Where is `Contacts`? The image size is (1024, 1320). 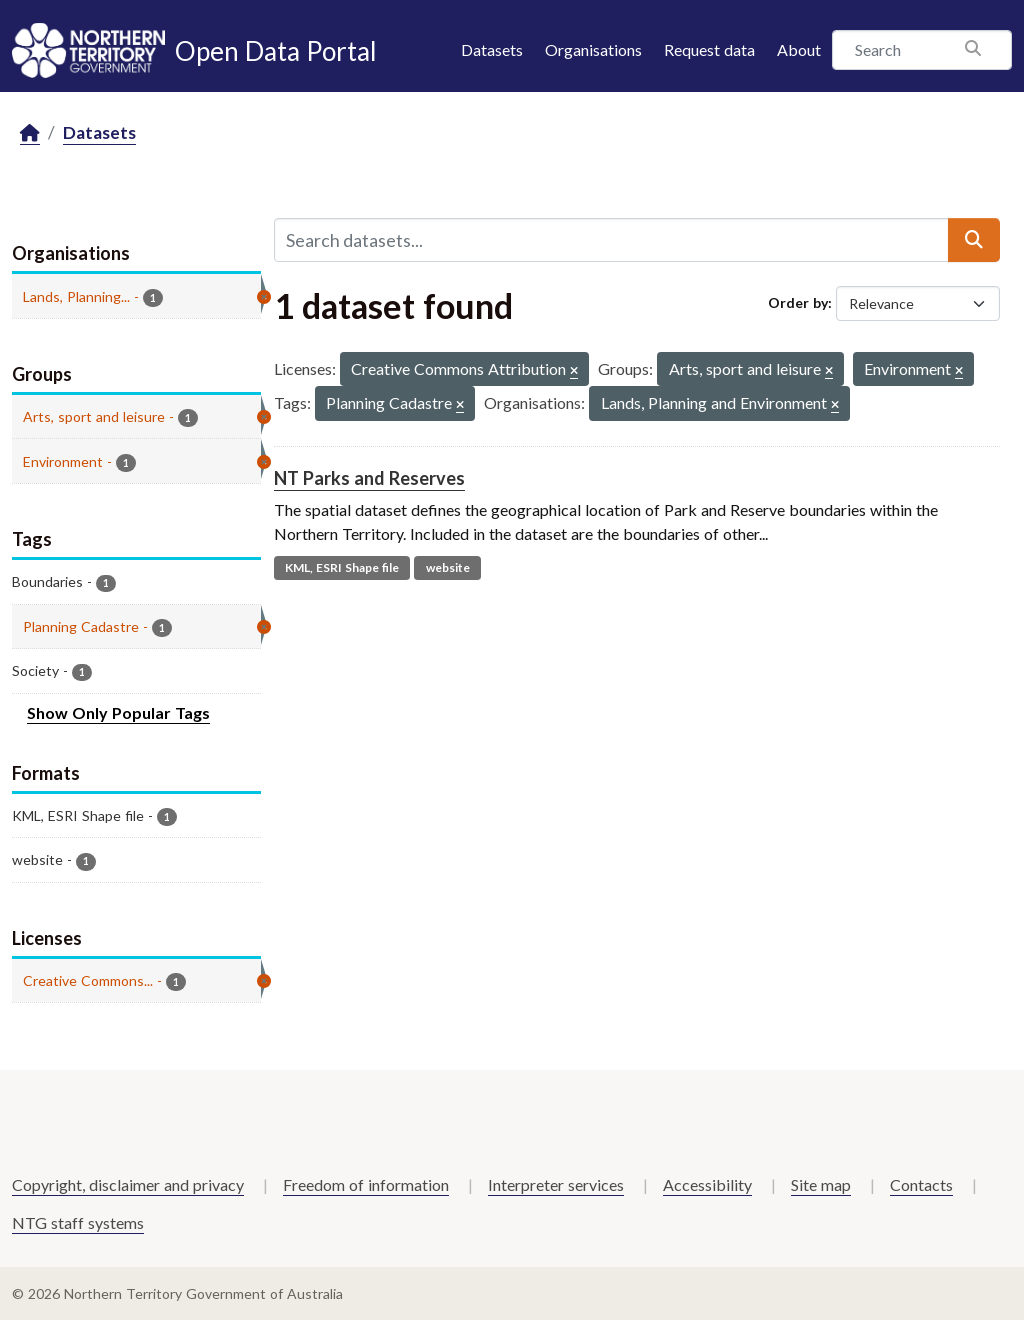
Contacts is located at coordinates (921, 1184).